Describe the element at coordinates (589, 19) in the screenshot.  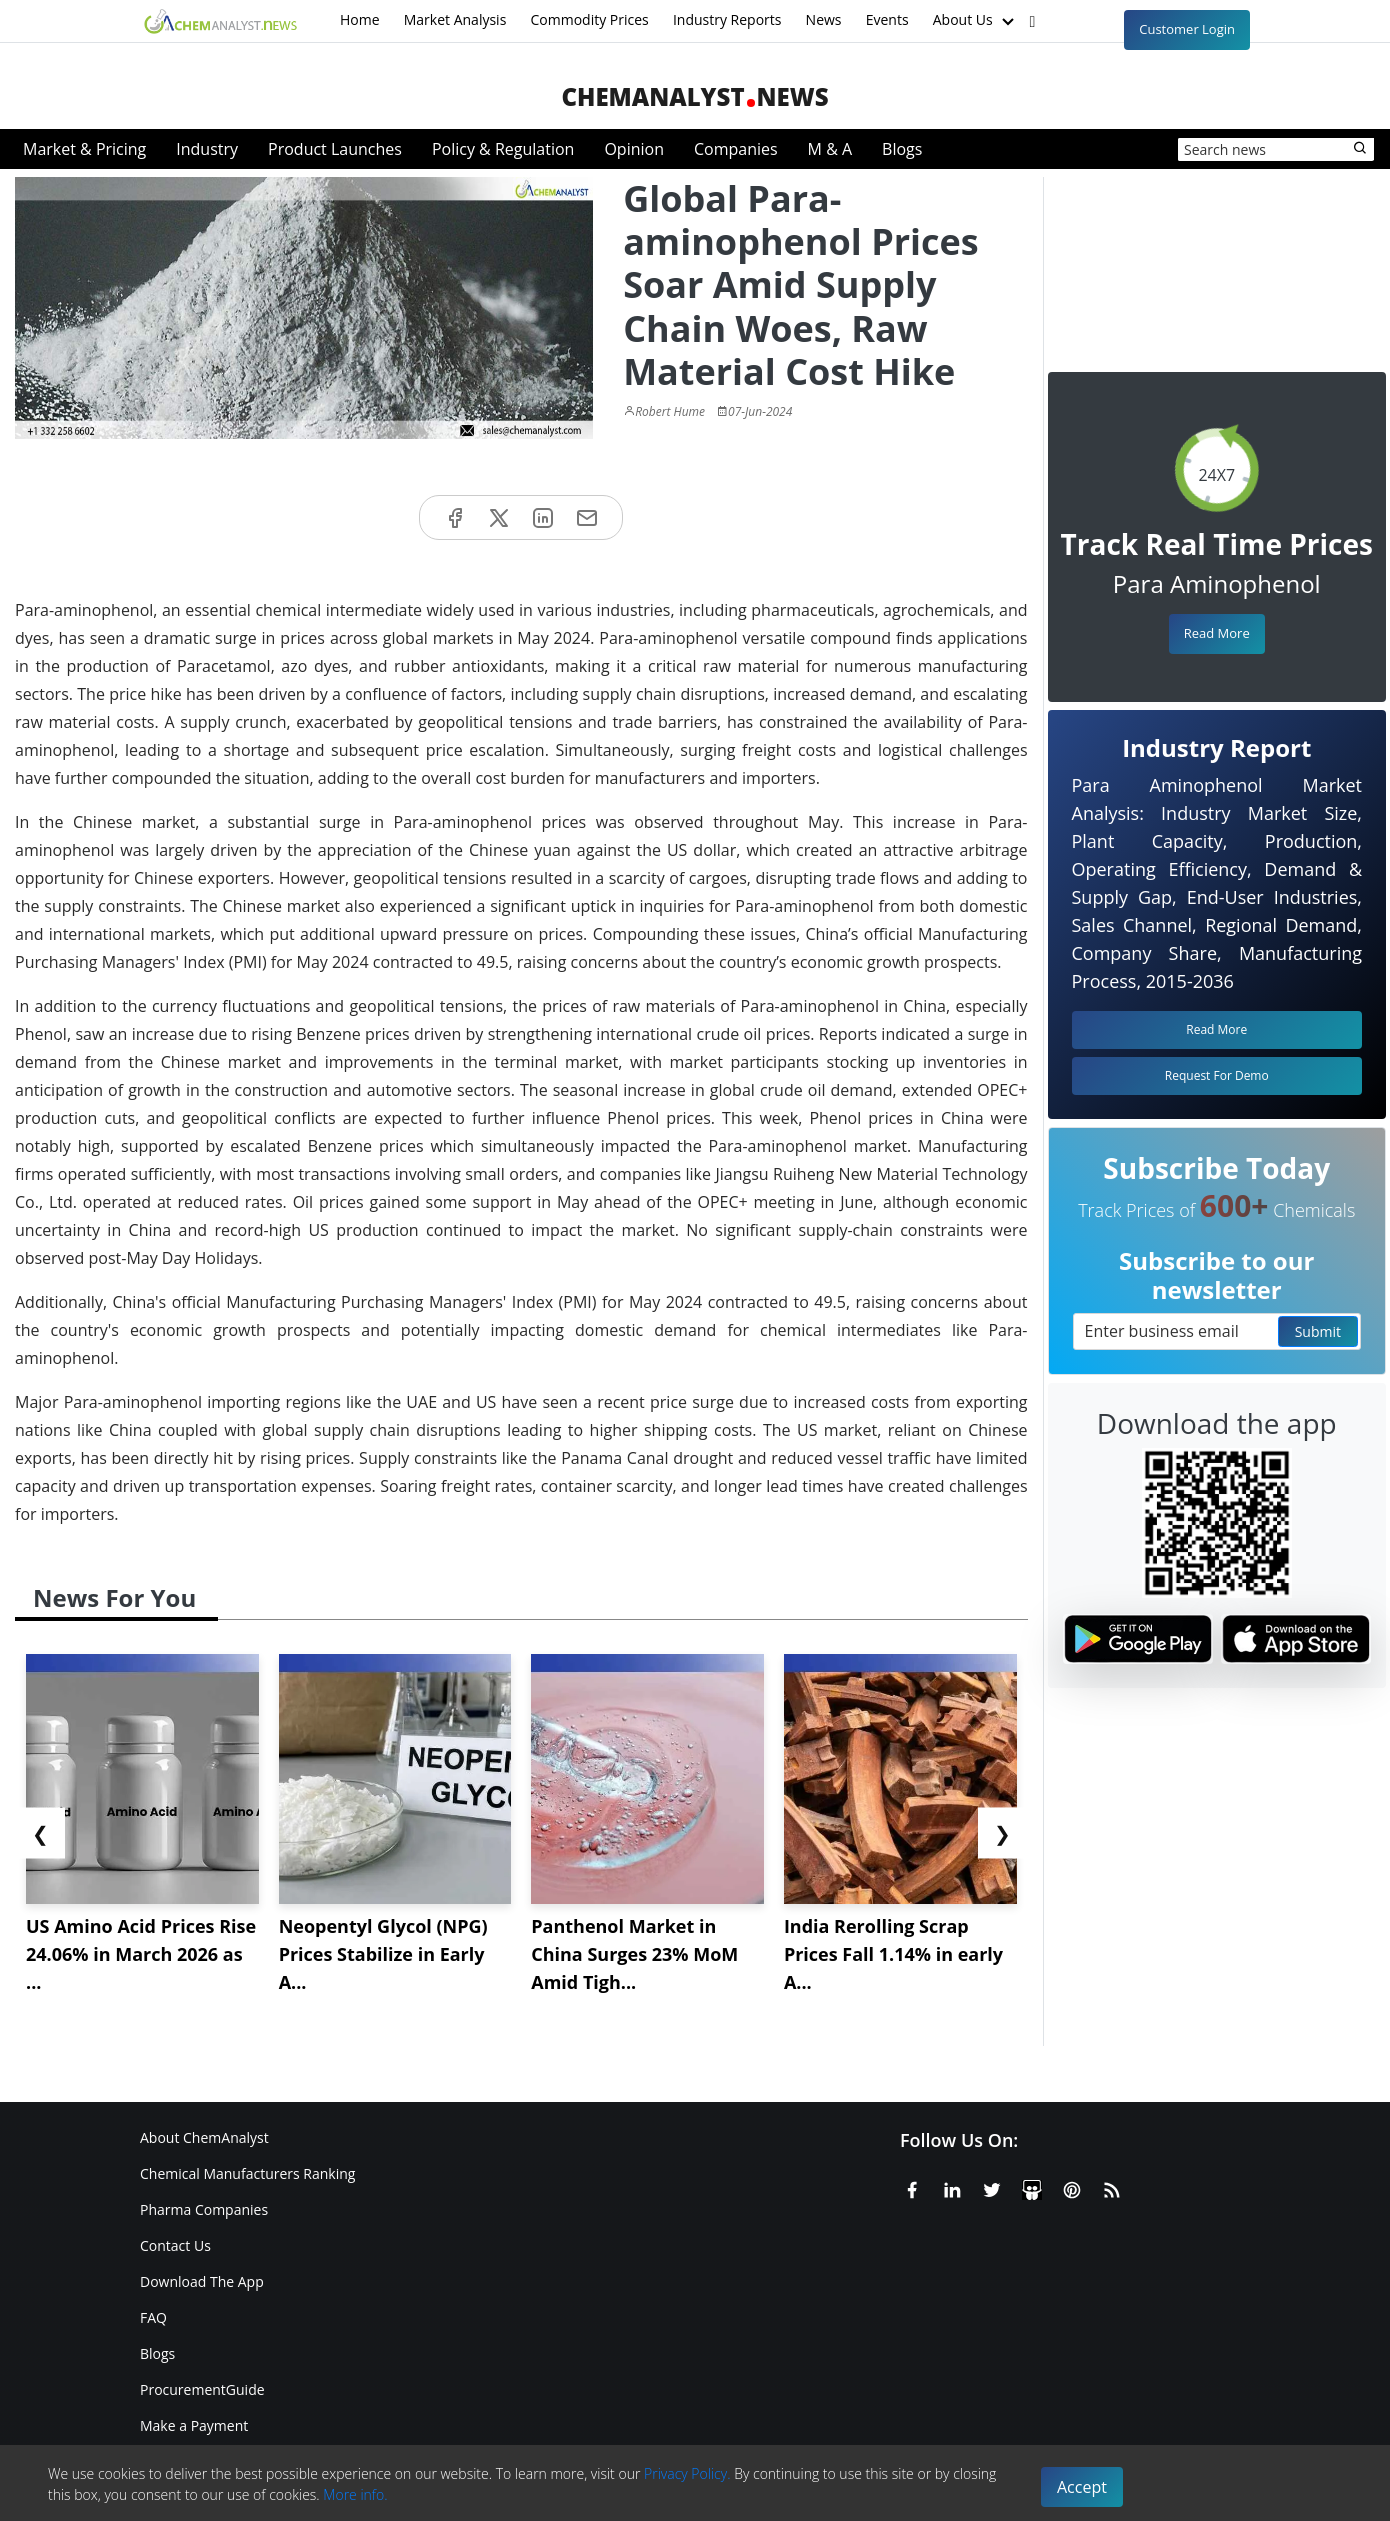
I see `Commodity Prices` at that location.